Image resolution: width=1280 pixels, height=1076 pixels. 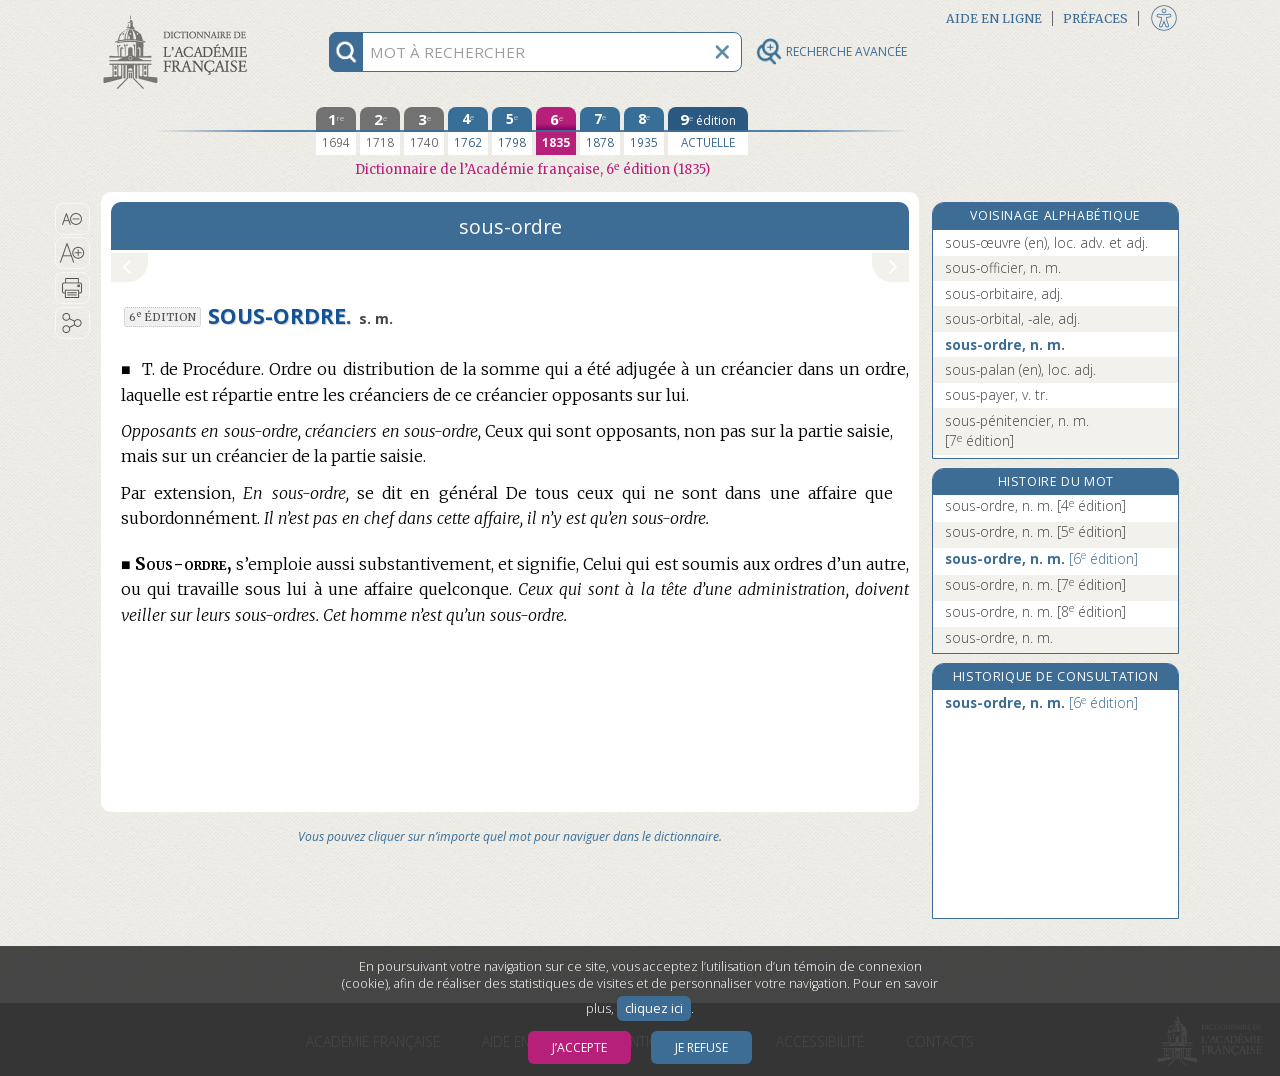 What do you see at coordinates (579, 1047) in the screenshot?
I see `J’accepte` at bounding box center [579, 1047].